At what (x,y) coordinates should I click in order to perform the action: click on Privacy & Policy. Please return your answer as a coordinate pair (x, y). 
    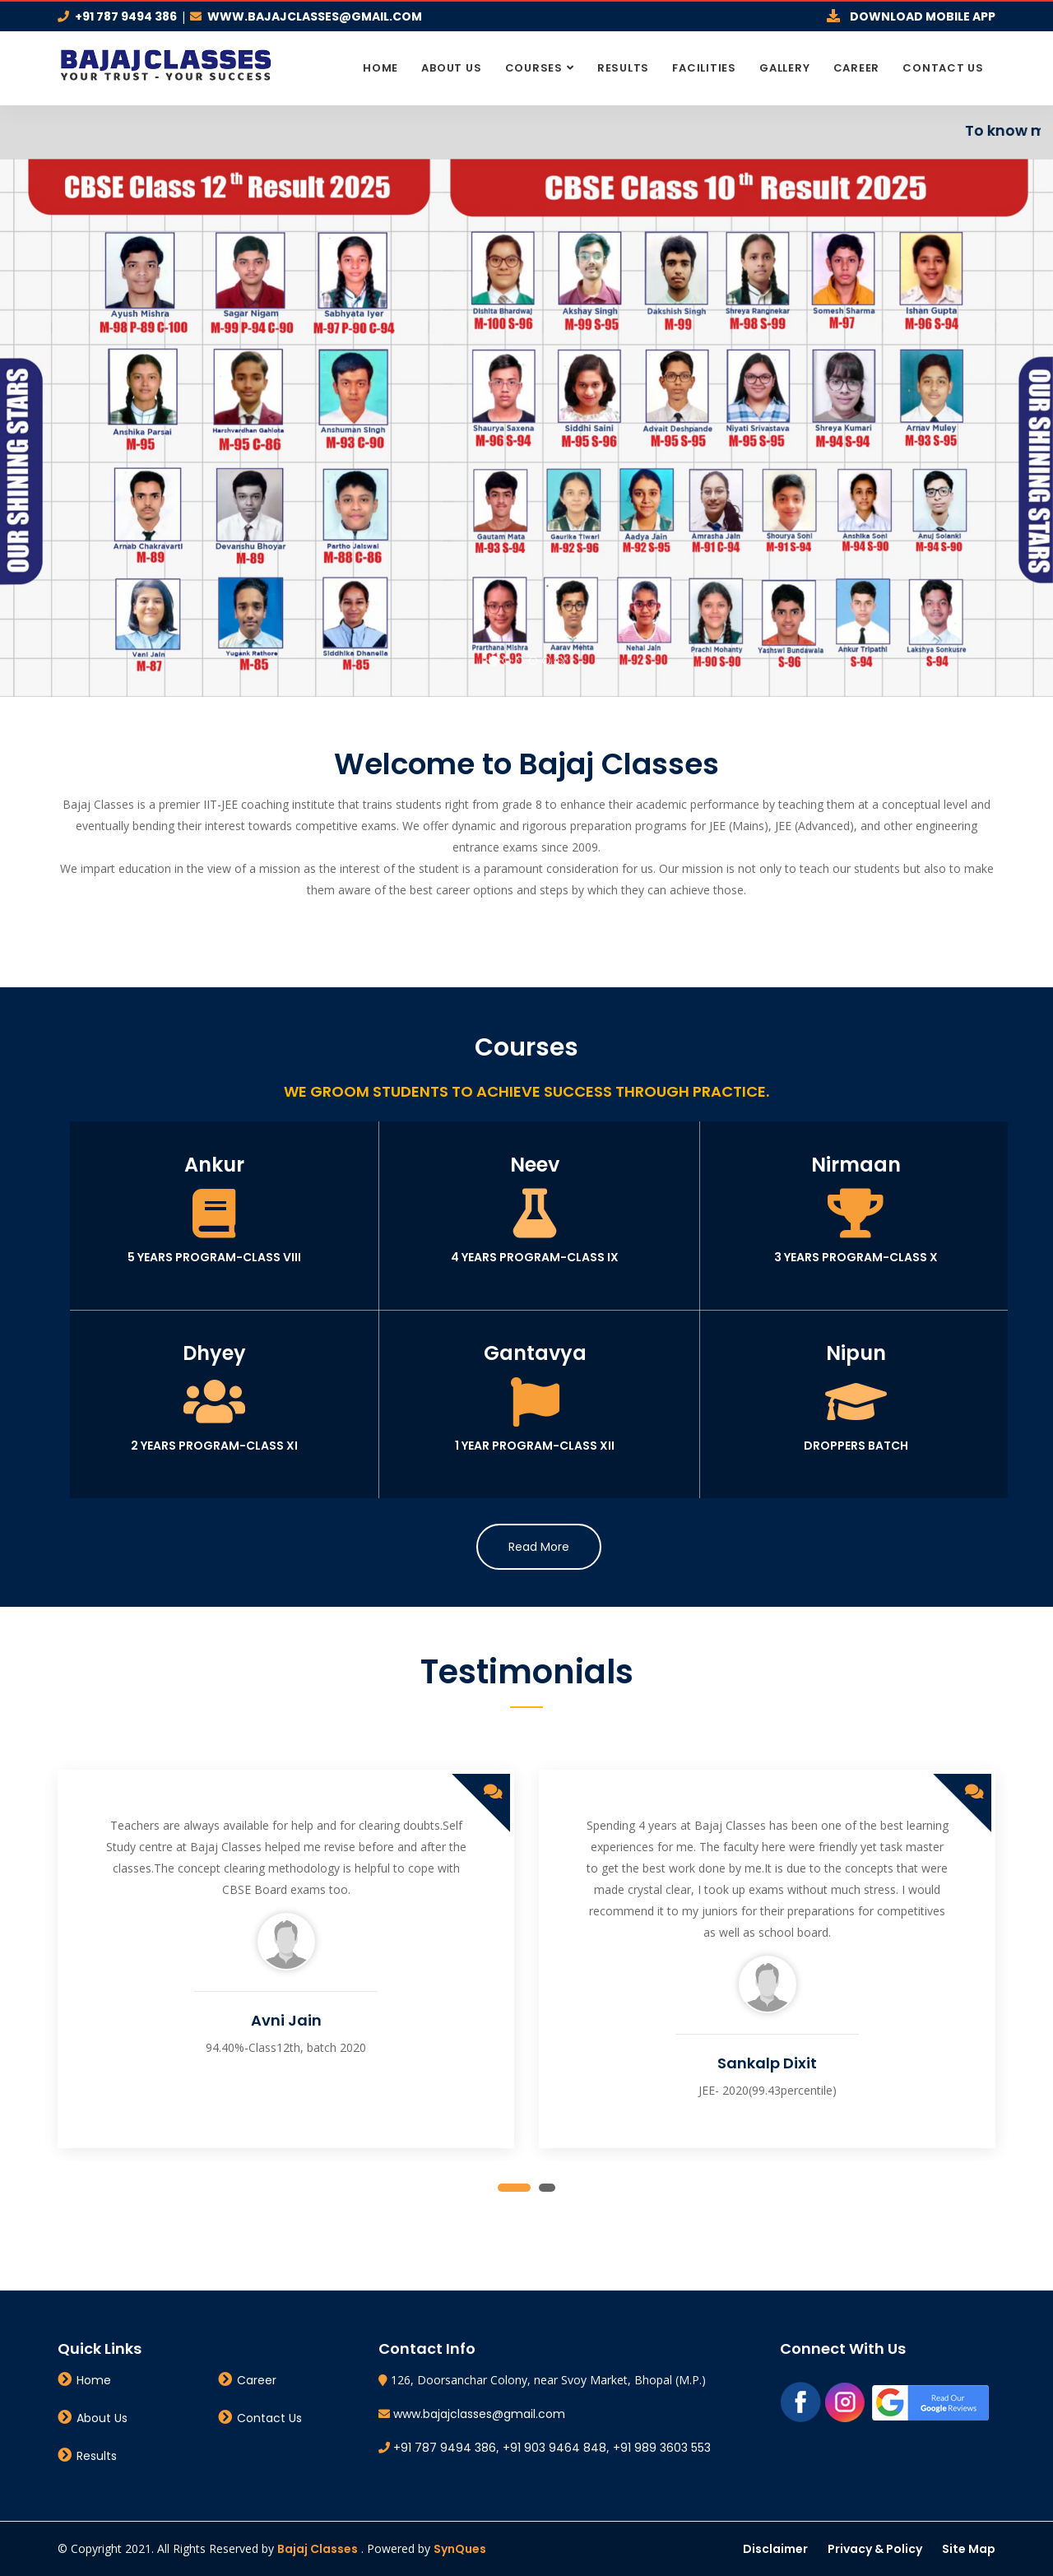
    Looking at the image, I should click on (875, 2549).